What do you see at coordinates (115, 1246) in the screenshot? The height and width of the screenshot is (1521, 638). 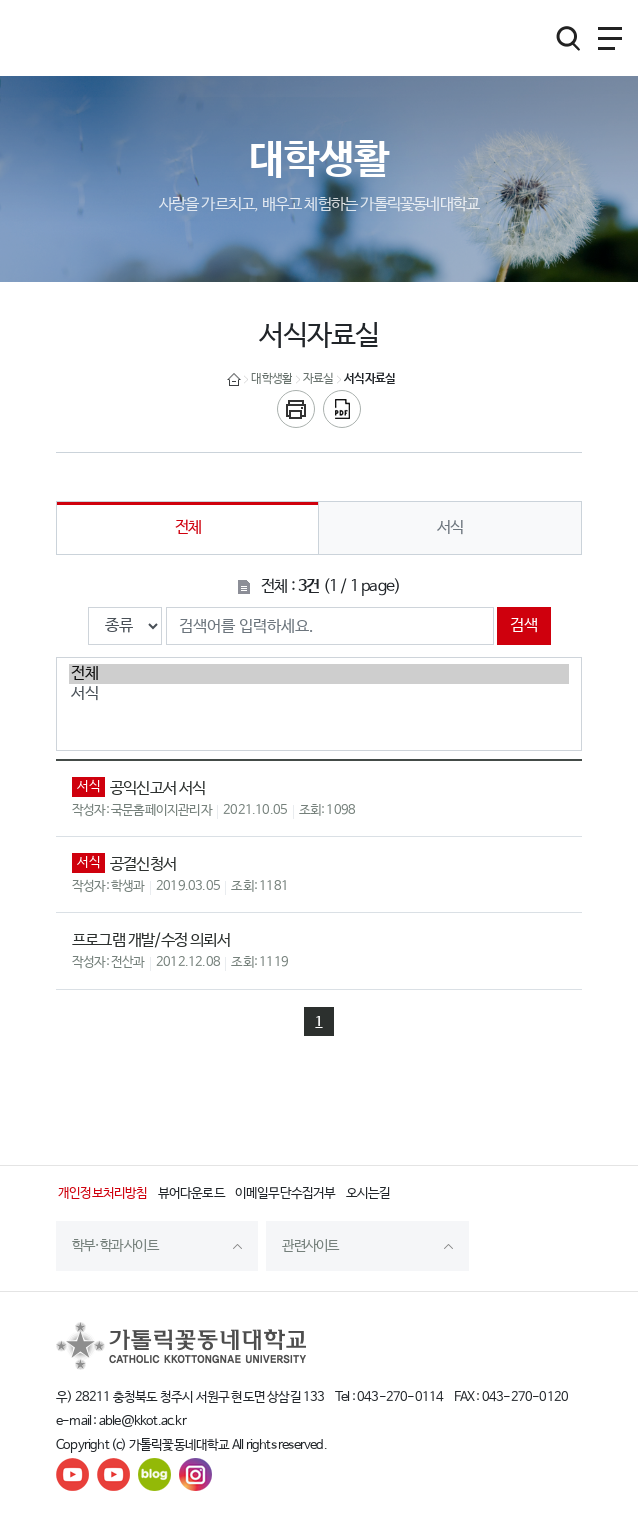 I see `학부·학과 사이트` at bounding box center [115, 1246].